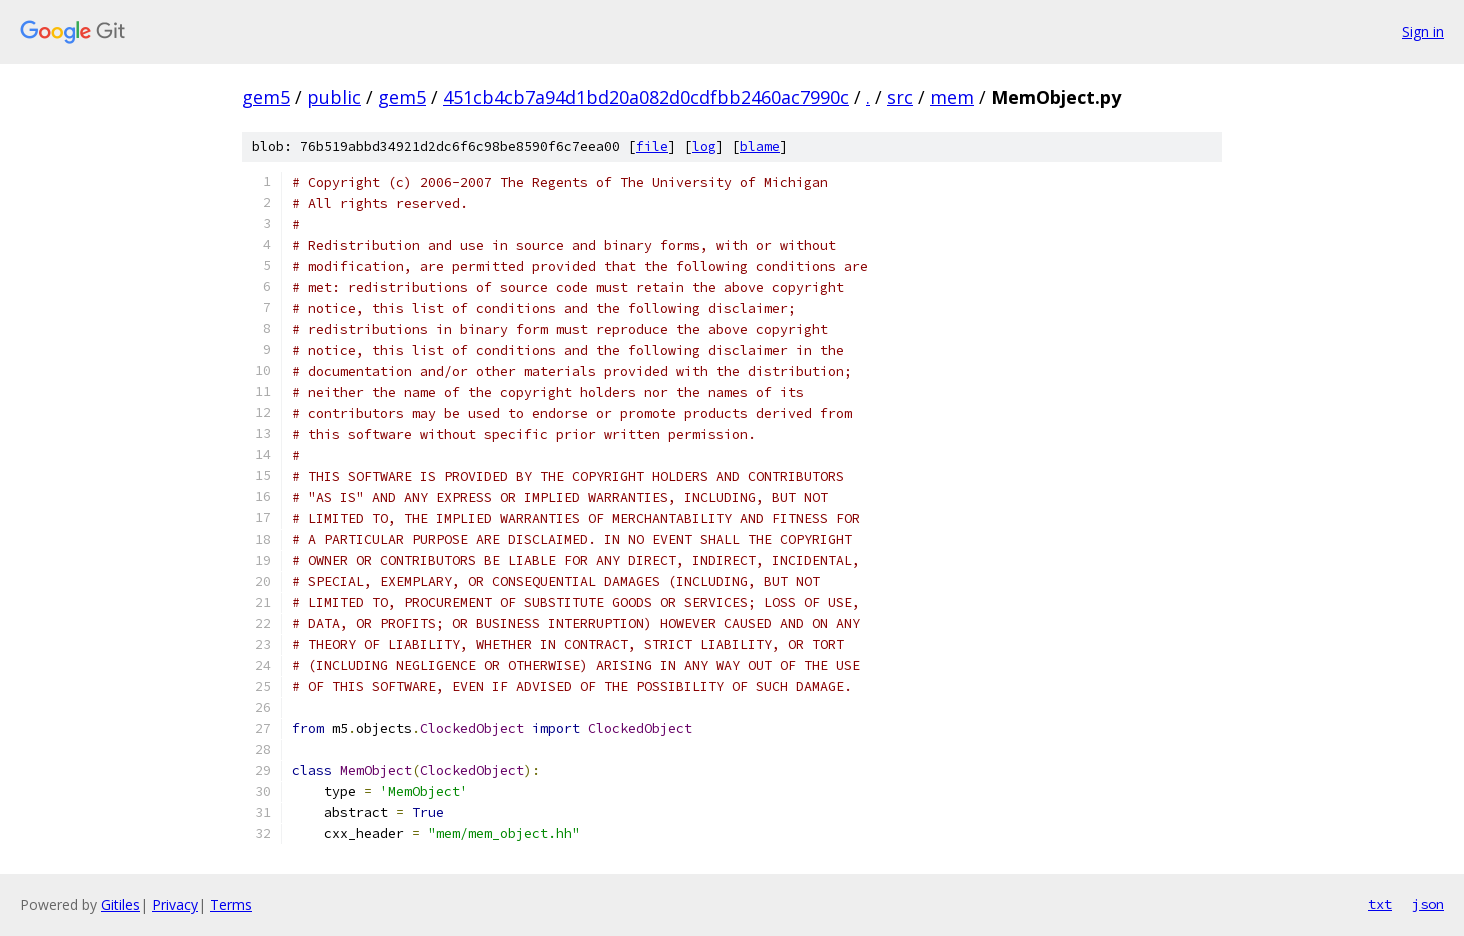  Describe the element at coordinates (652, 146) in the screenshot. I see `file` at that location.